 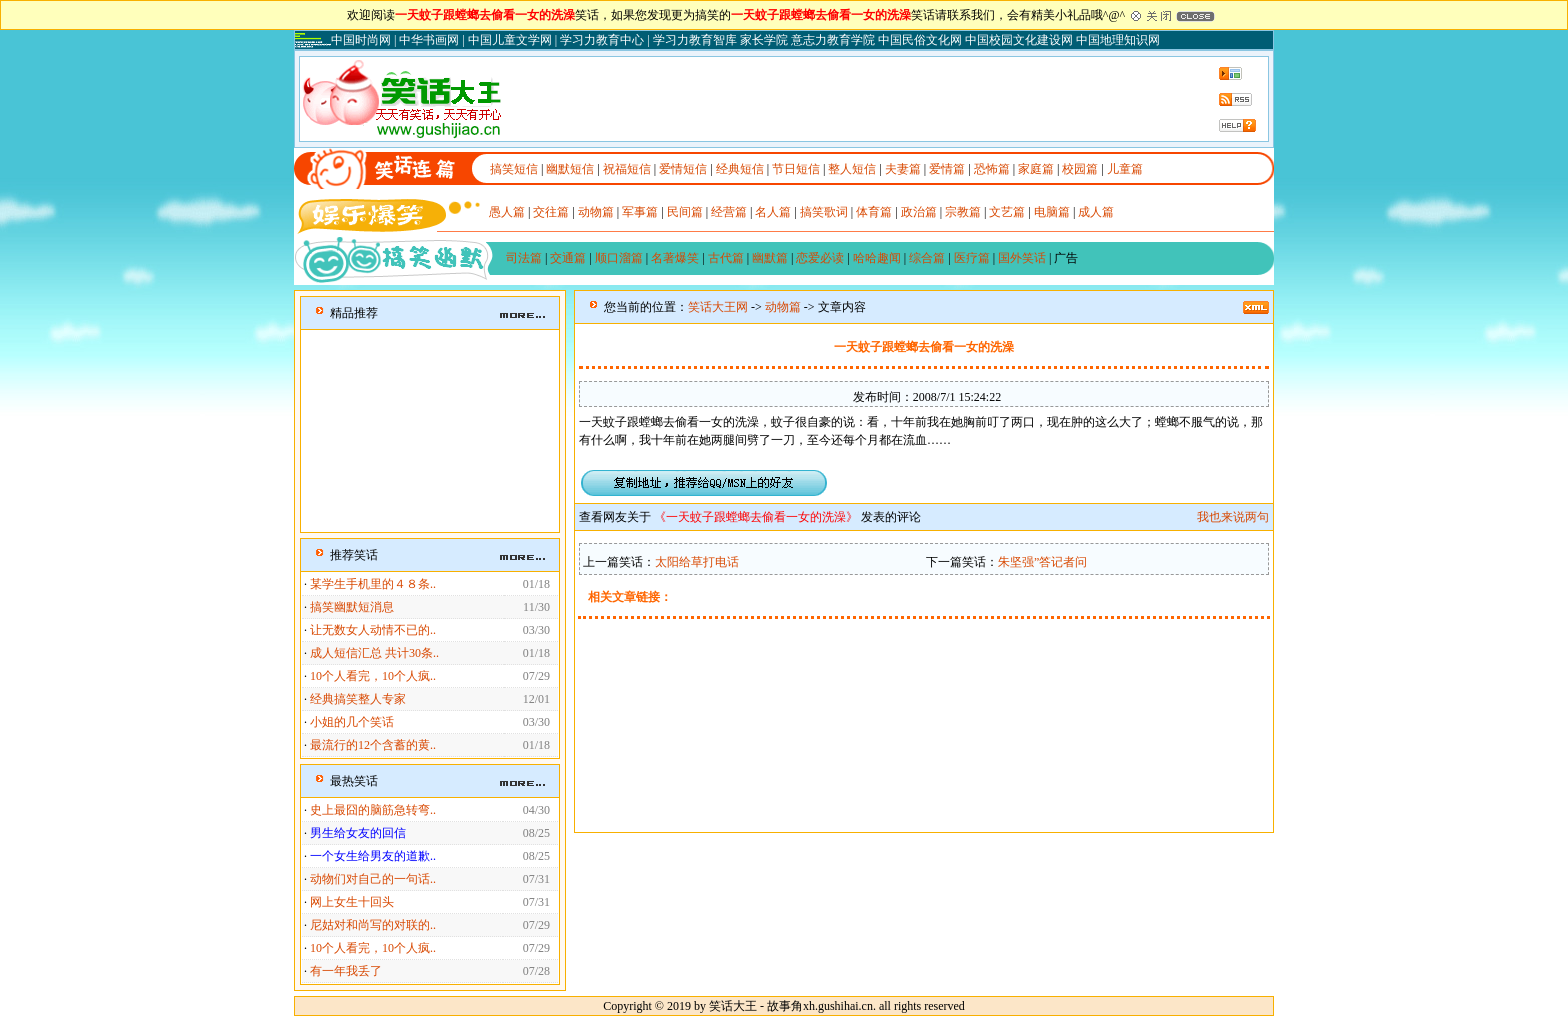 What do you see at coordinates (373, 745) in the screenshot?
I see `最流行的12个含蓄的黄..` at bounding box center [373, 745].